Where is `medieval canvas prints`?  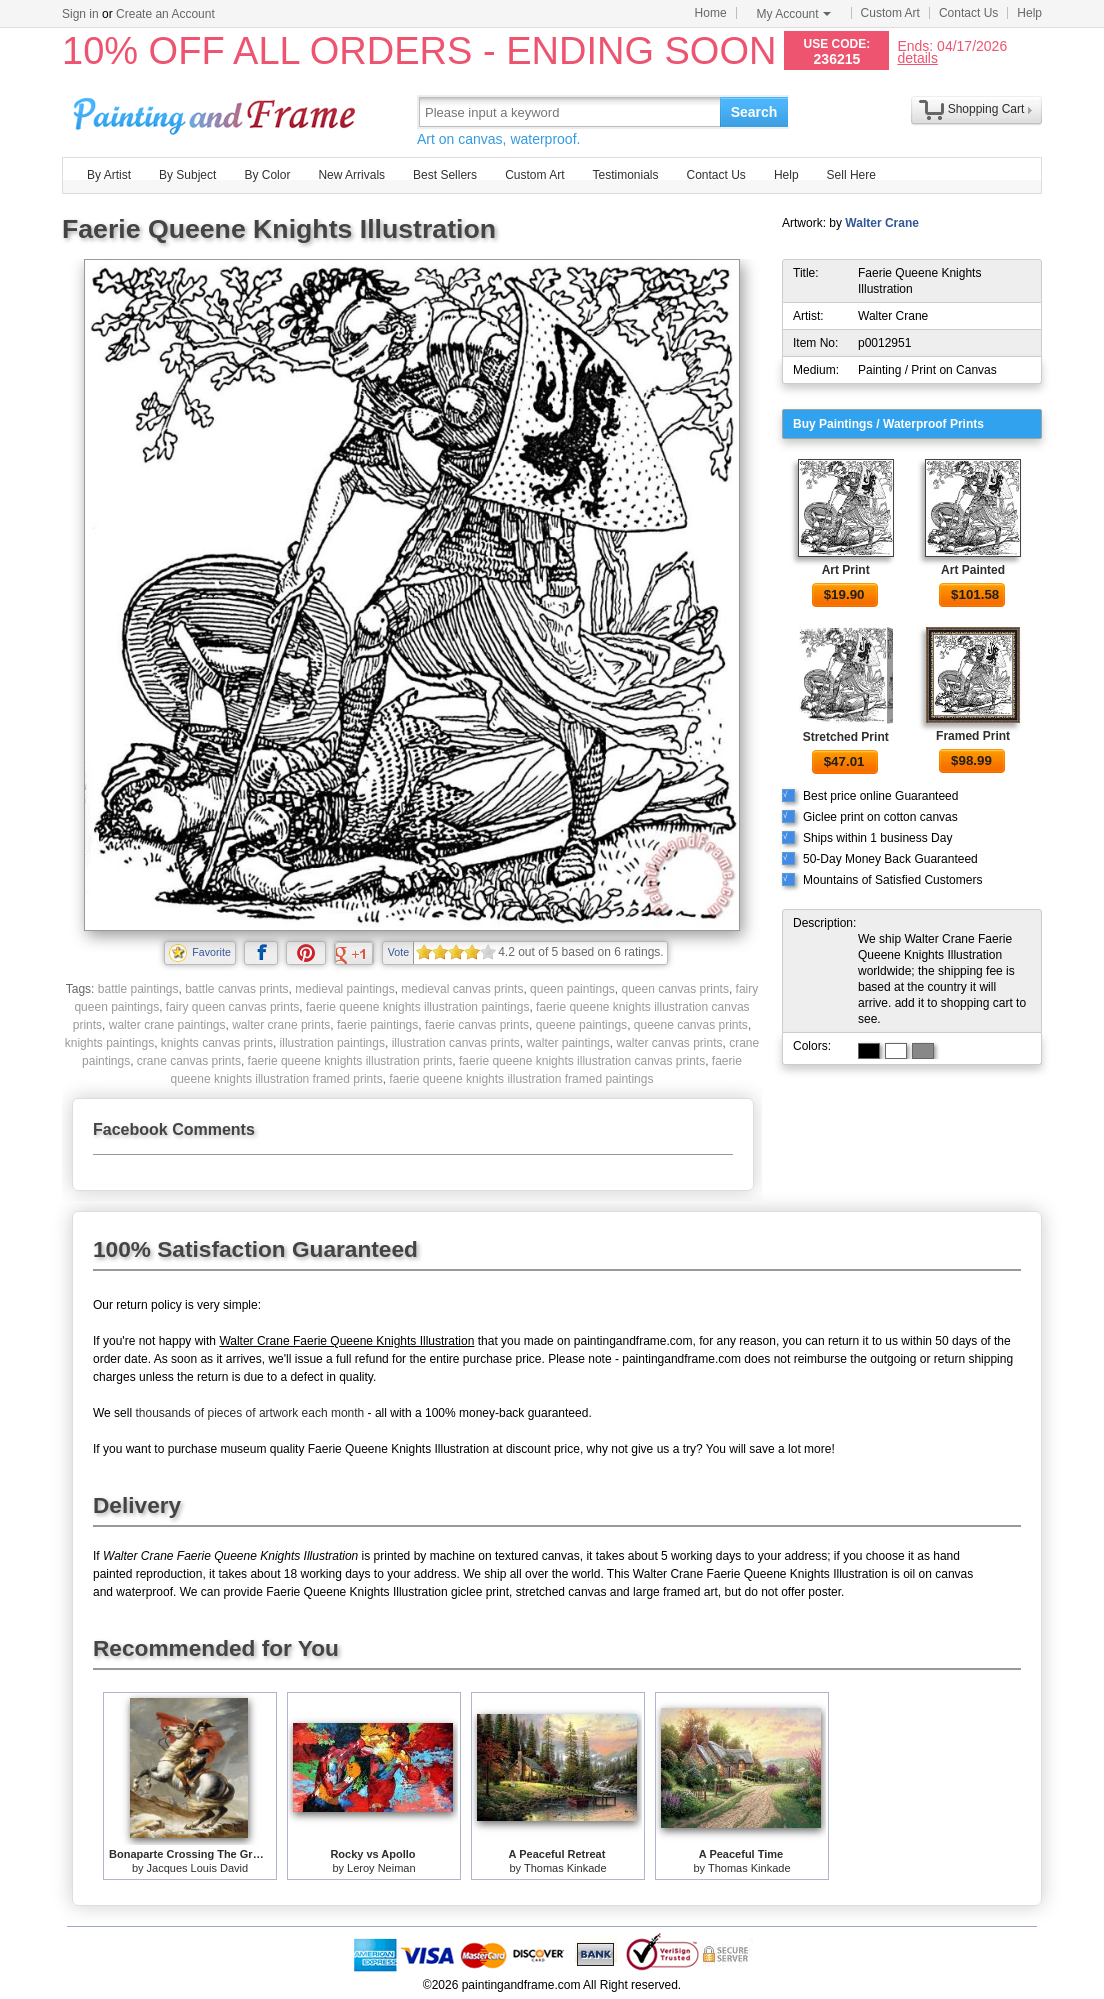
medieval canvas prints is located at coordinates (462, 989).